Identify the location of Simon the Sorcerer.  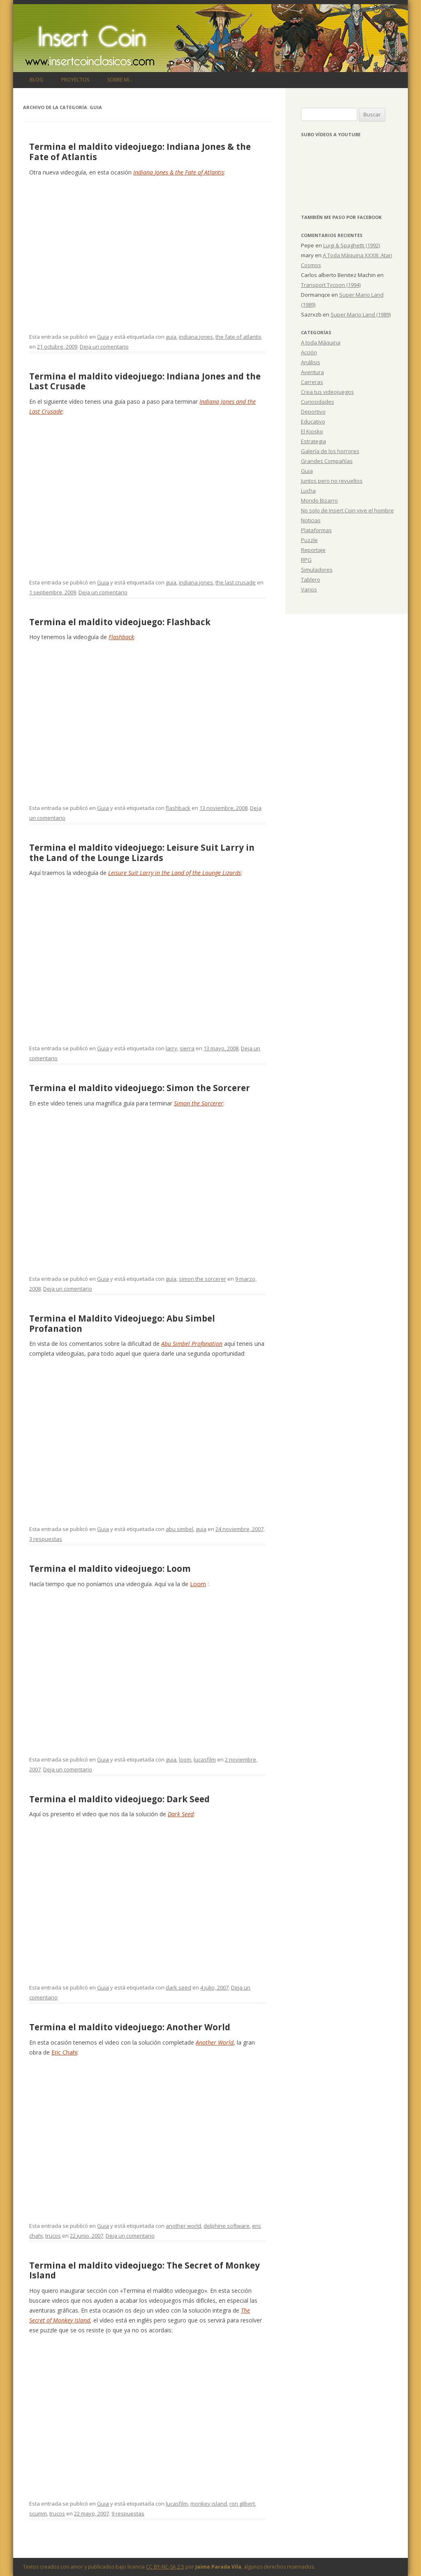
(198, 1103).